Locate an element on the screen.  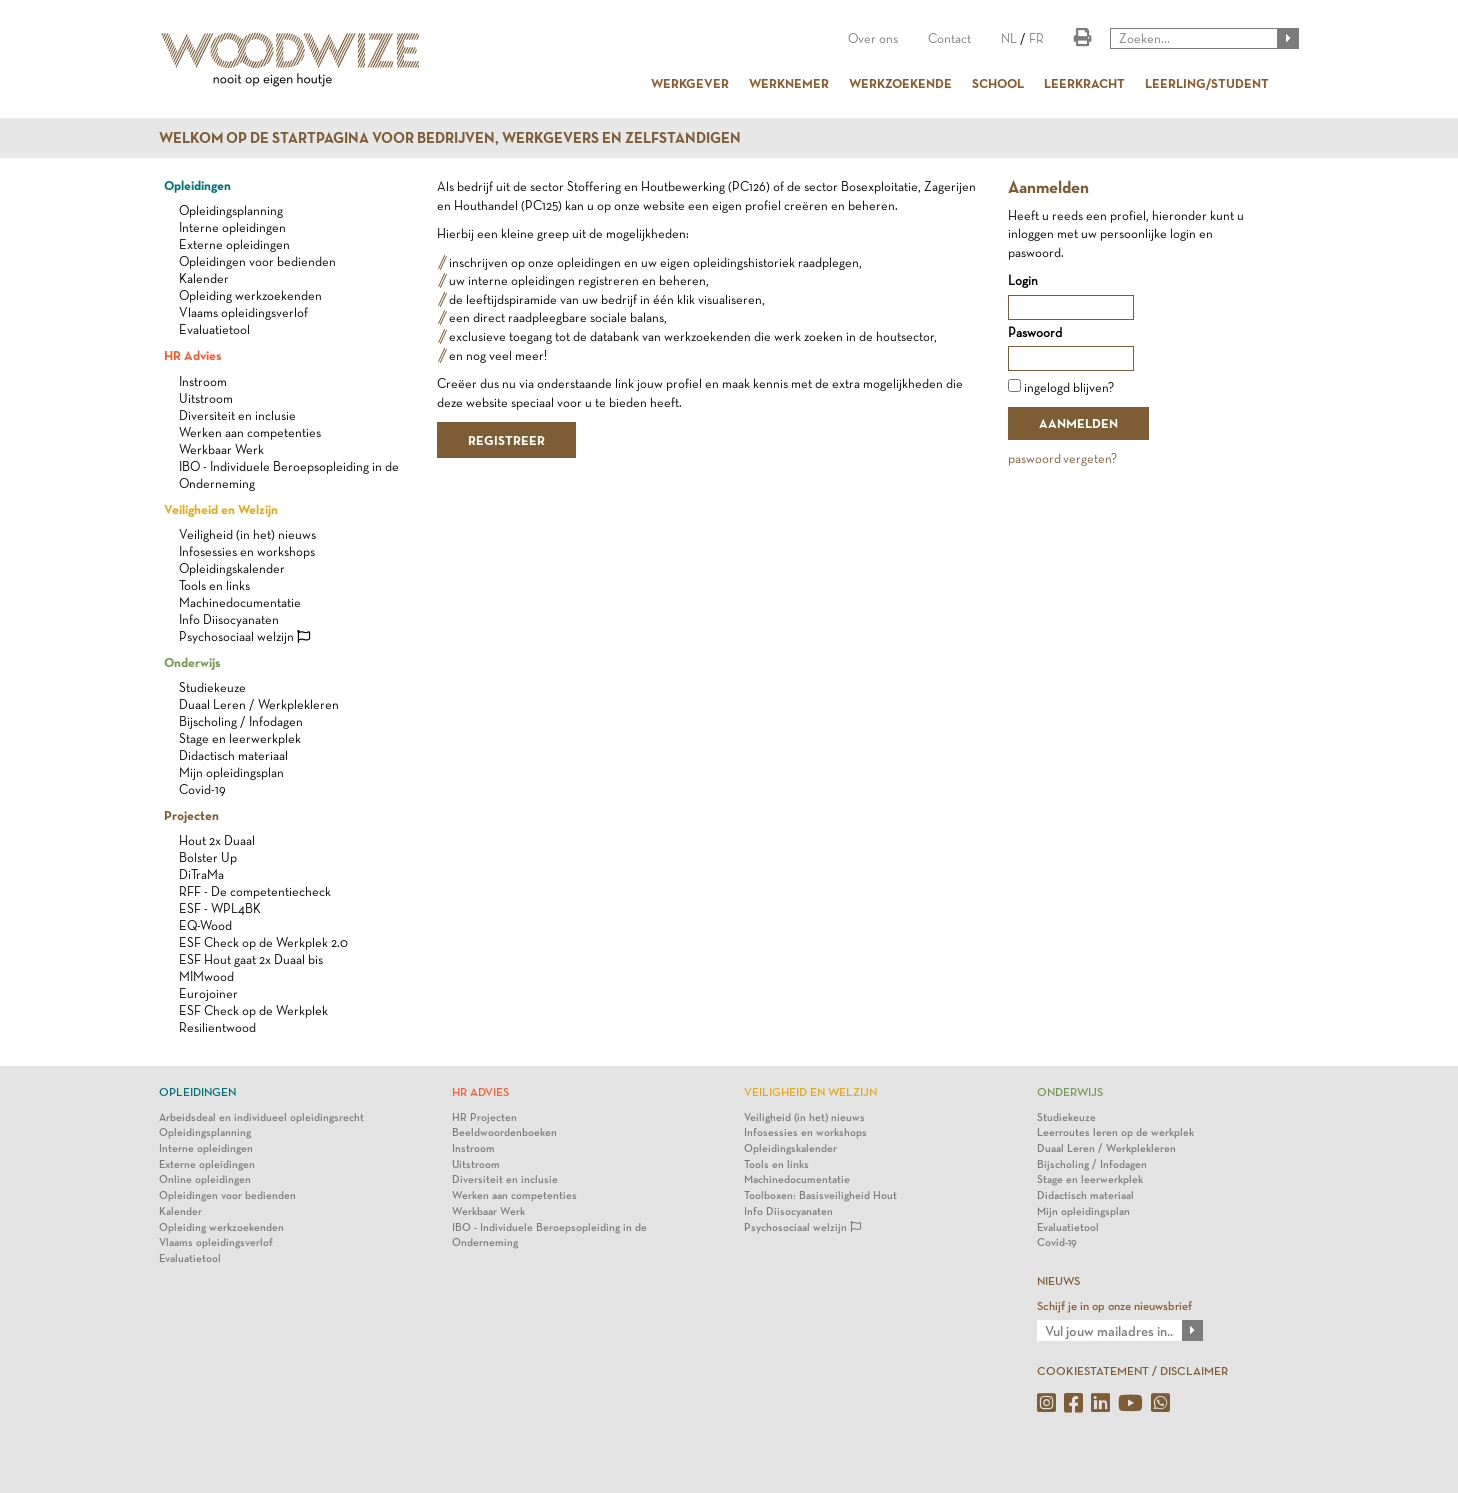
HR Advies is located at coordinates (192, 355).